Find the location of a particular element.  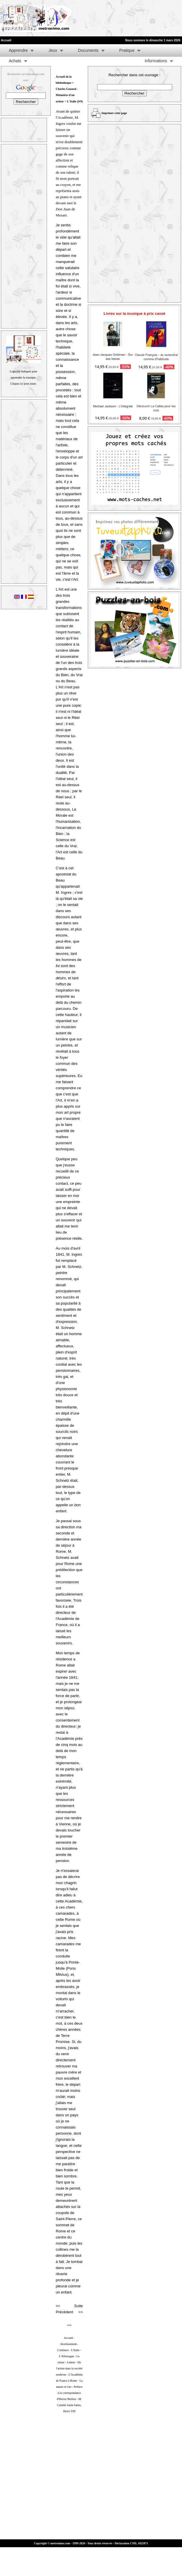

Jeux is located at coordinates (52, 50).